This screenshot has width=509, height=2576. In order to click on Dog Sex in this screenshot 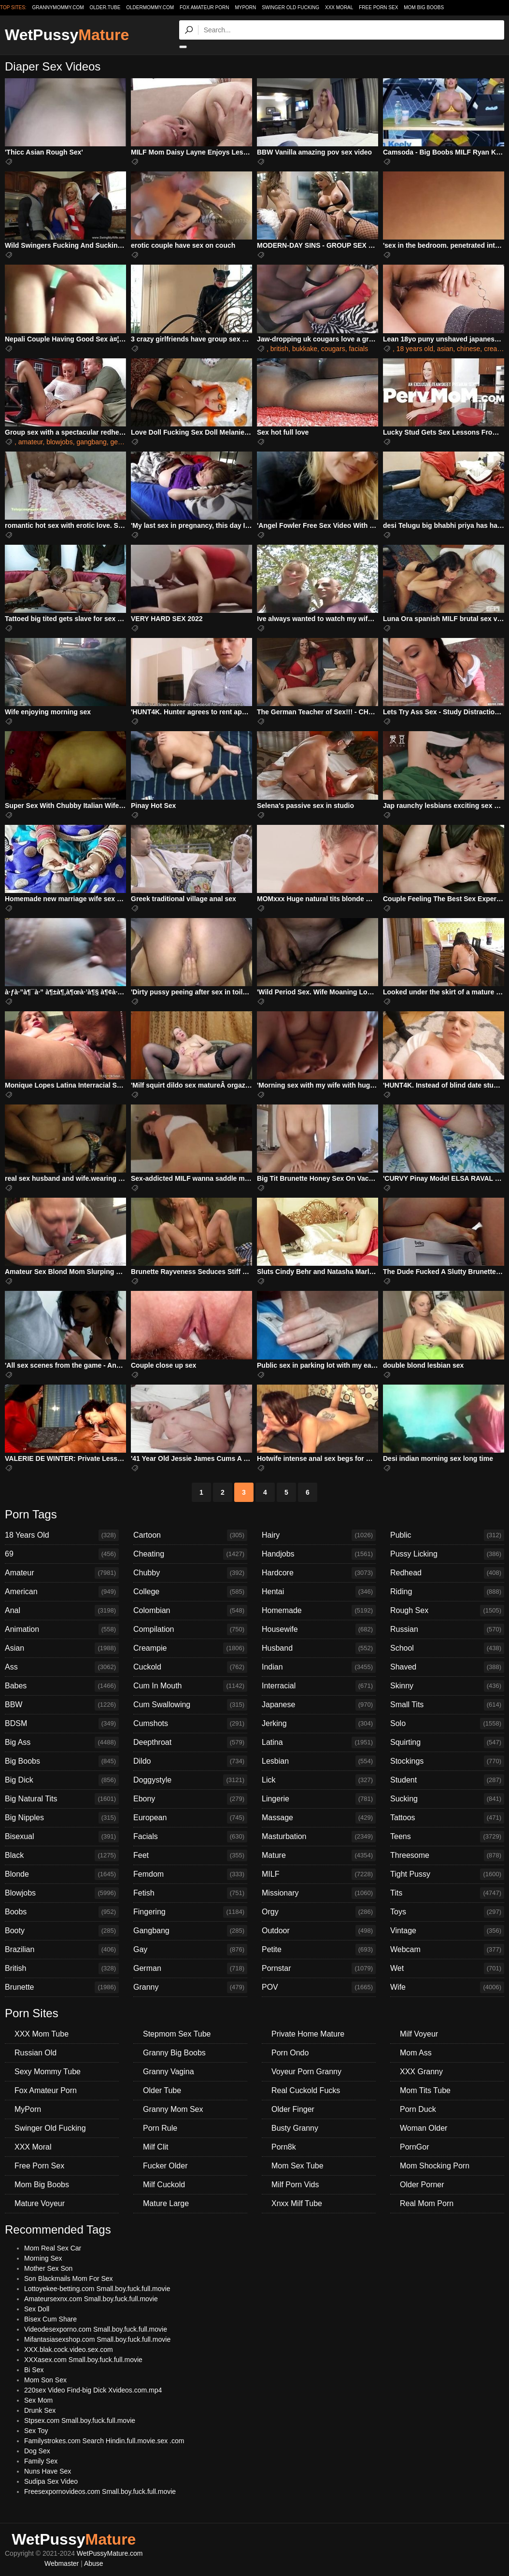, I will do `click(37, 2451)`.